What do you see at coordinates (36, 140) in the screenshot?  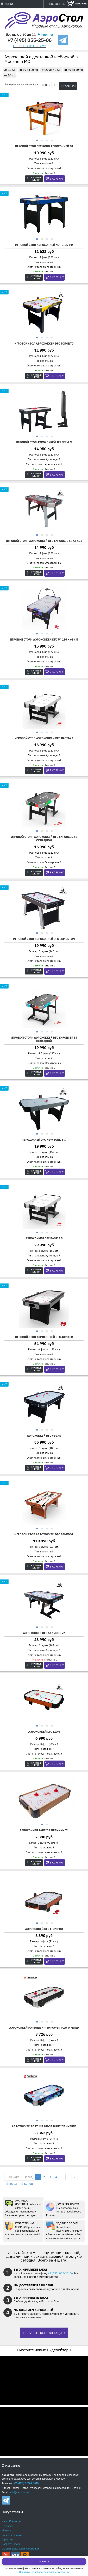 I see `1 [button]` at bounding box center [36, 140].